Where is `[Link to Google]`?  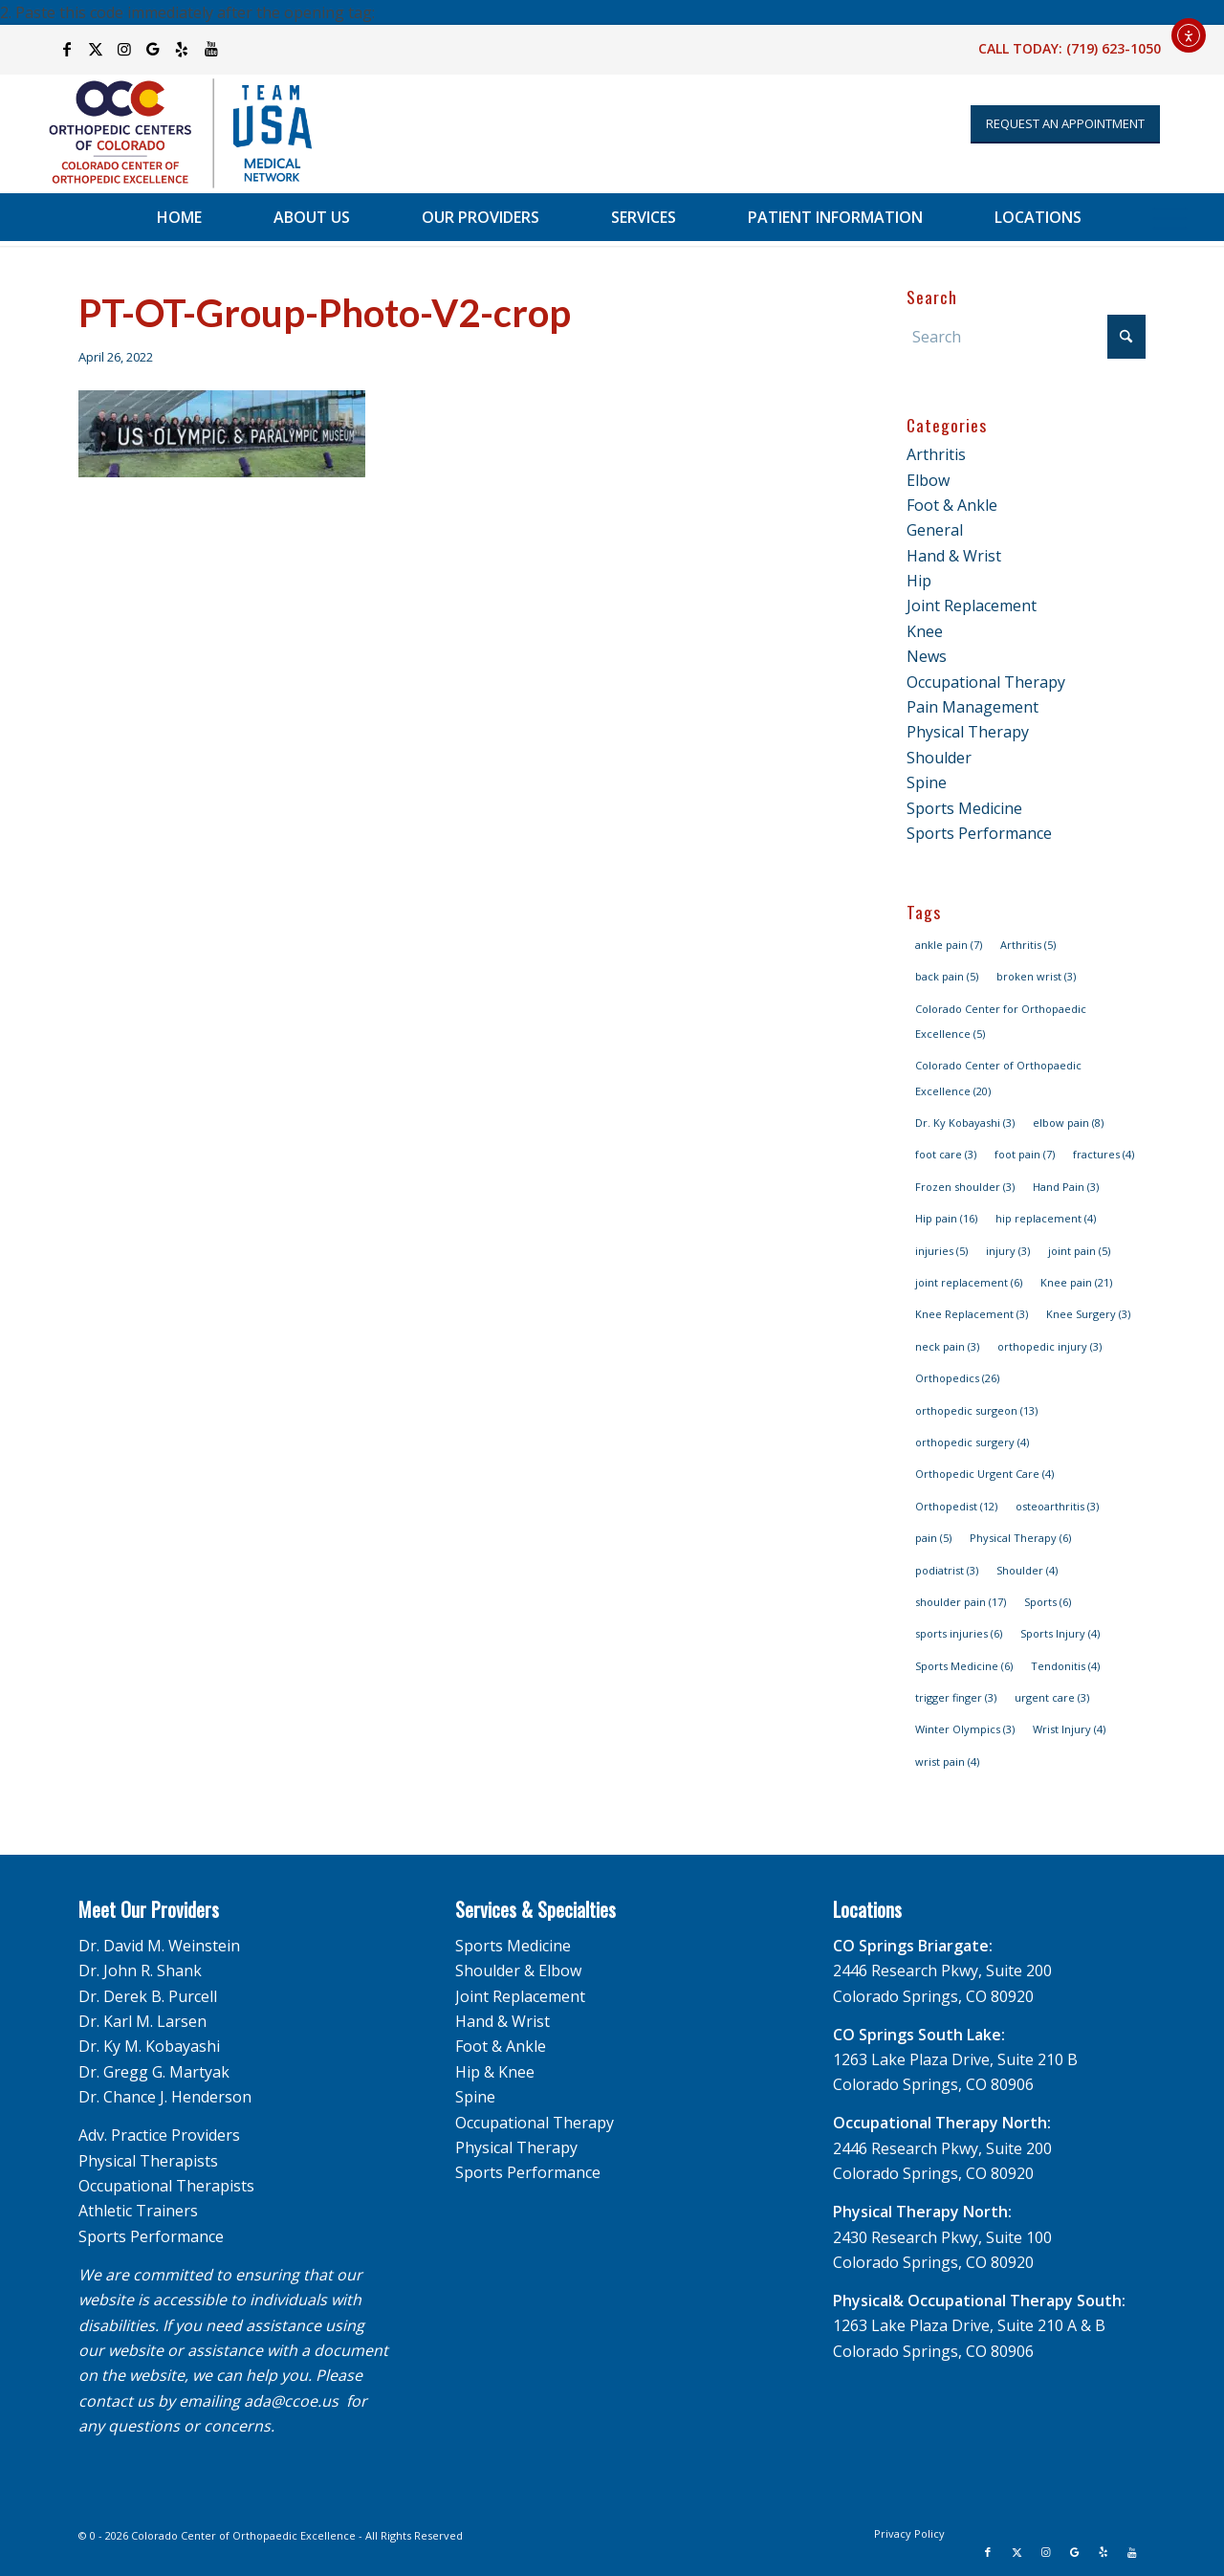 [Link to Google] is located at coordinates (153, 48).